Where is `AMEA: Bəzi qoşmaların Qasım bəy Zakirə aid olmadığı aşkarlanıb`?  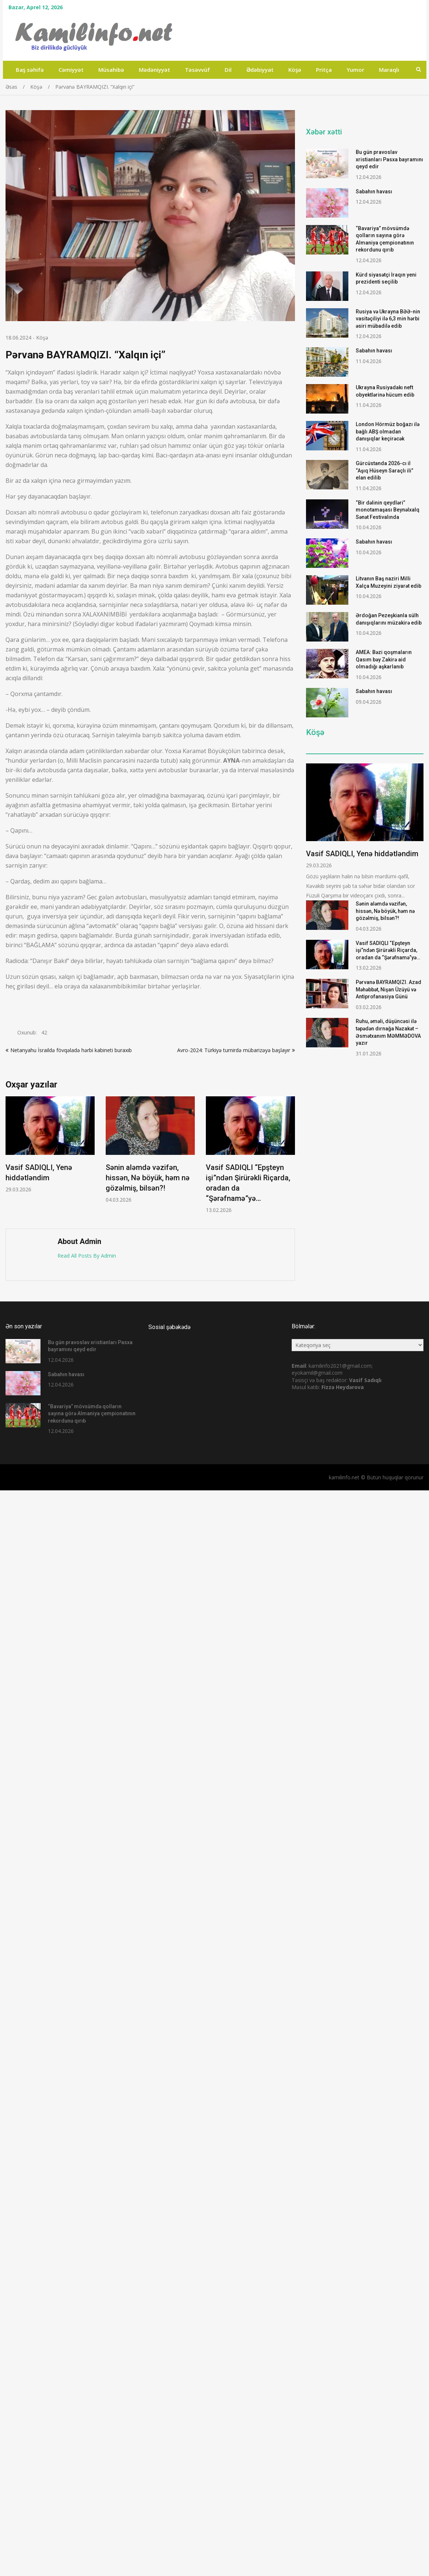 AMEA: Bəzi qoşmaların Qasım bəy Zakirə aid olmadığı aşkarlanıb is located at coordinates (384, 659).